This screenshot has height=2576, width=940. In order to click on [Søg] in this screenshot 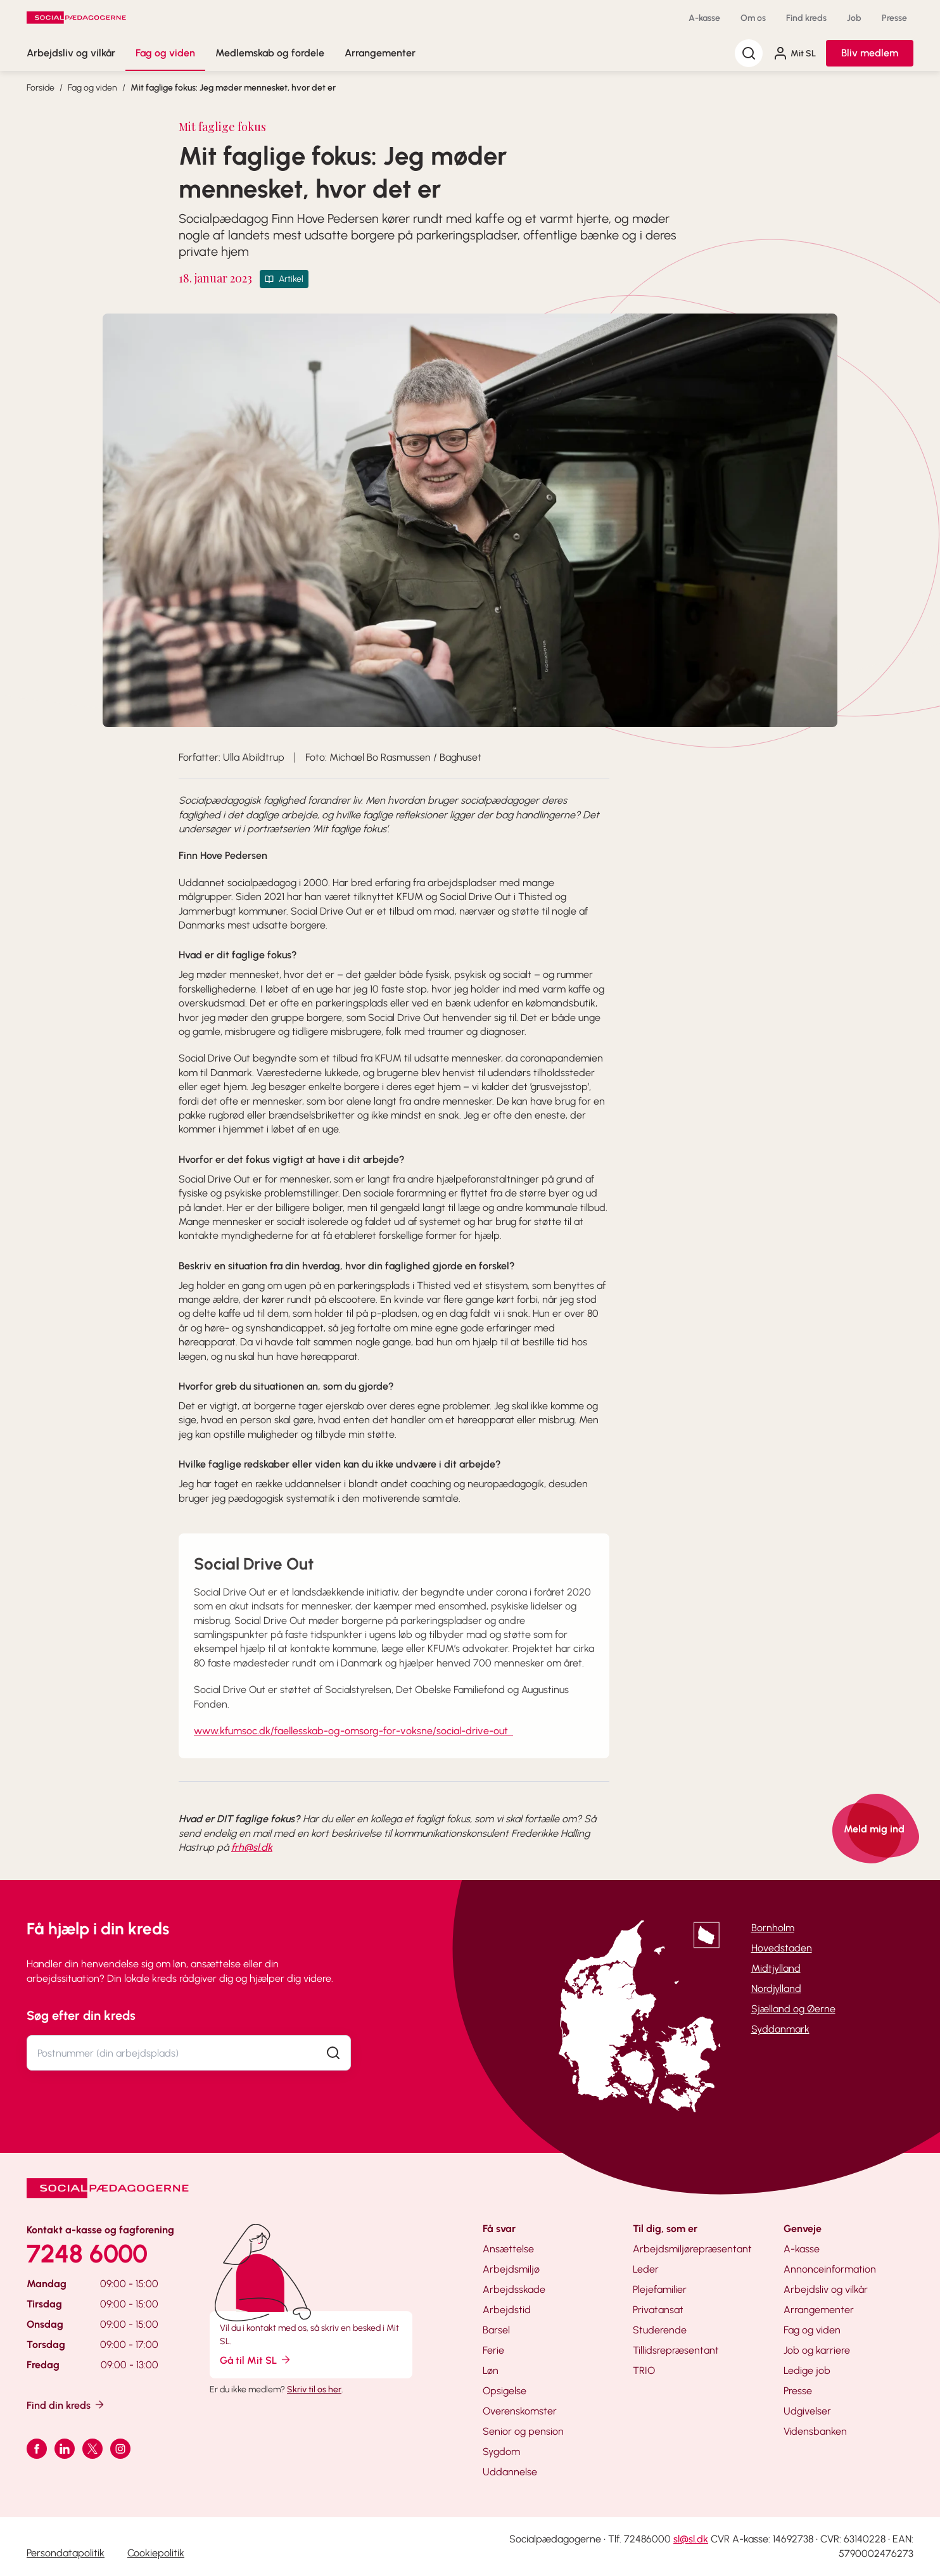, I will do `click(749, 53)`.